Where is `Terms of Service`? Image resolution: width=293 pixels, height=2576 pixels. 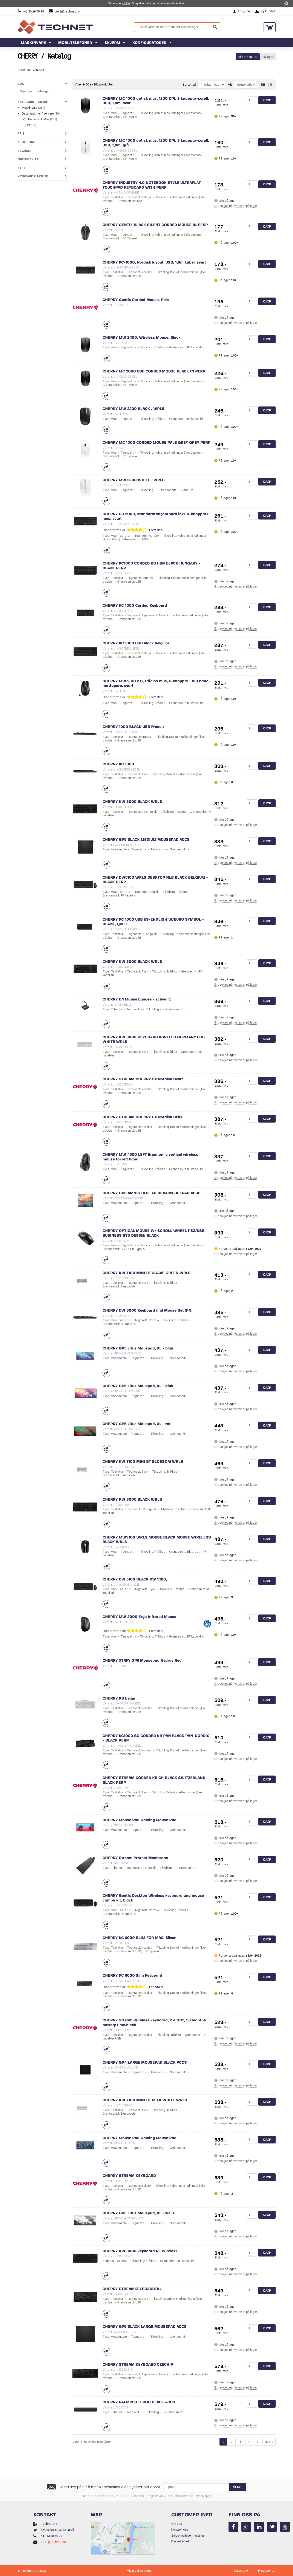
Terms of Service is located at coordinates (192, 2496).